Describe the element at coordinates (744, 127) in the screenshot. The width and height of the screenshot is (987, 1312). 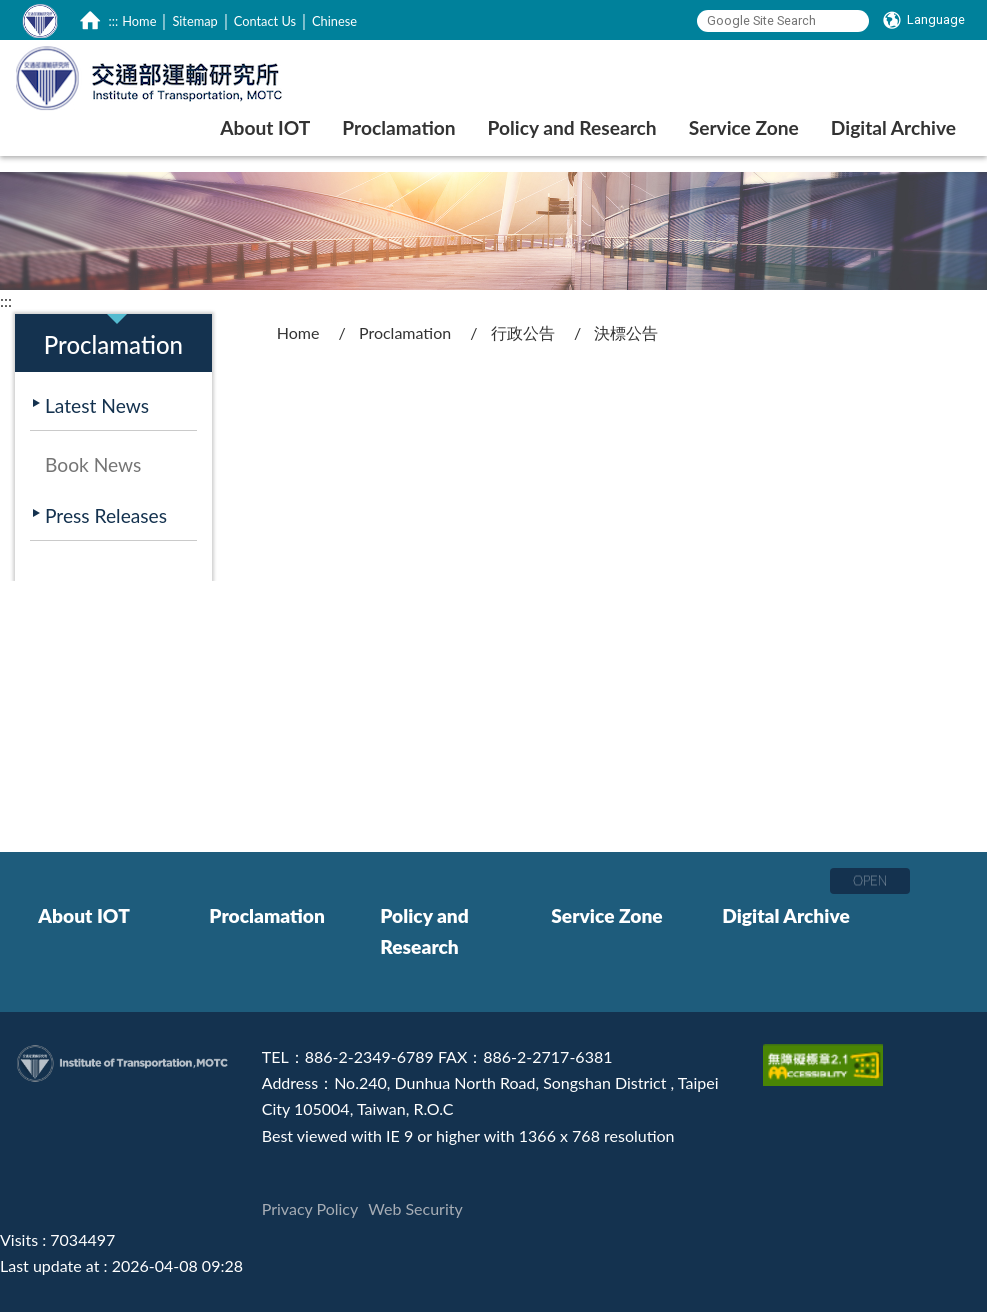
I see `Service Zone [在本視窗開啟 Service Zone]` at that location.